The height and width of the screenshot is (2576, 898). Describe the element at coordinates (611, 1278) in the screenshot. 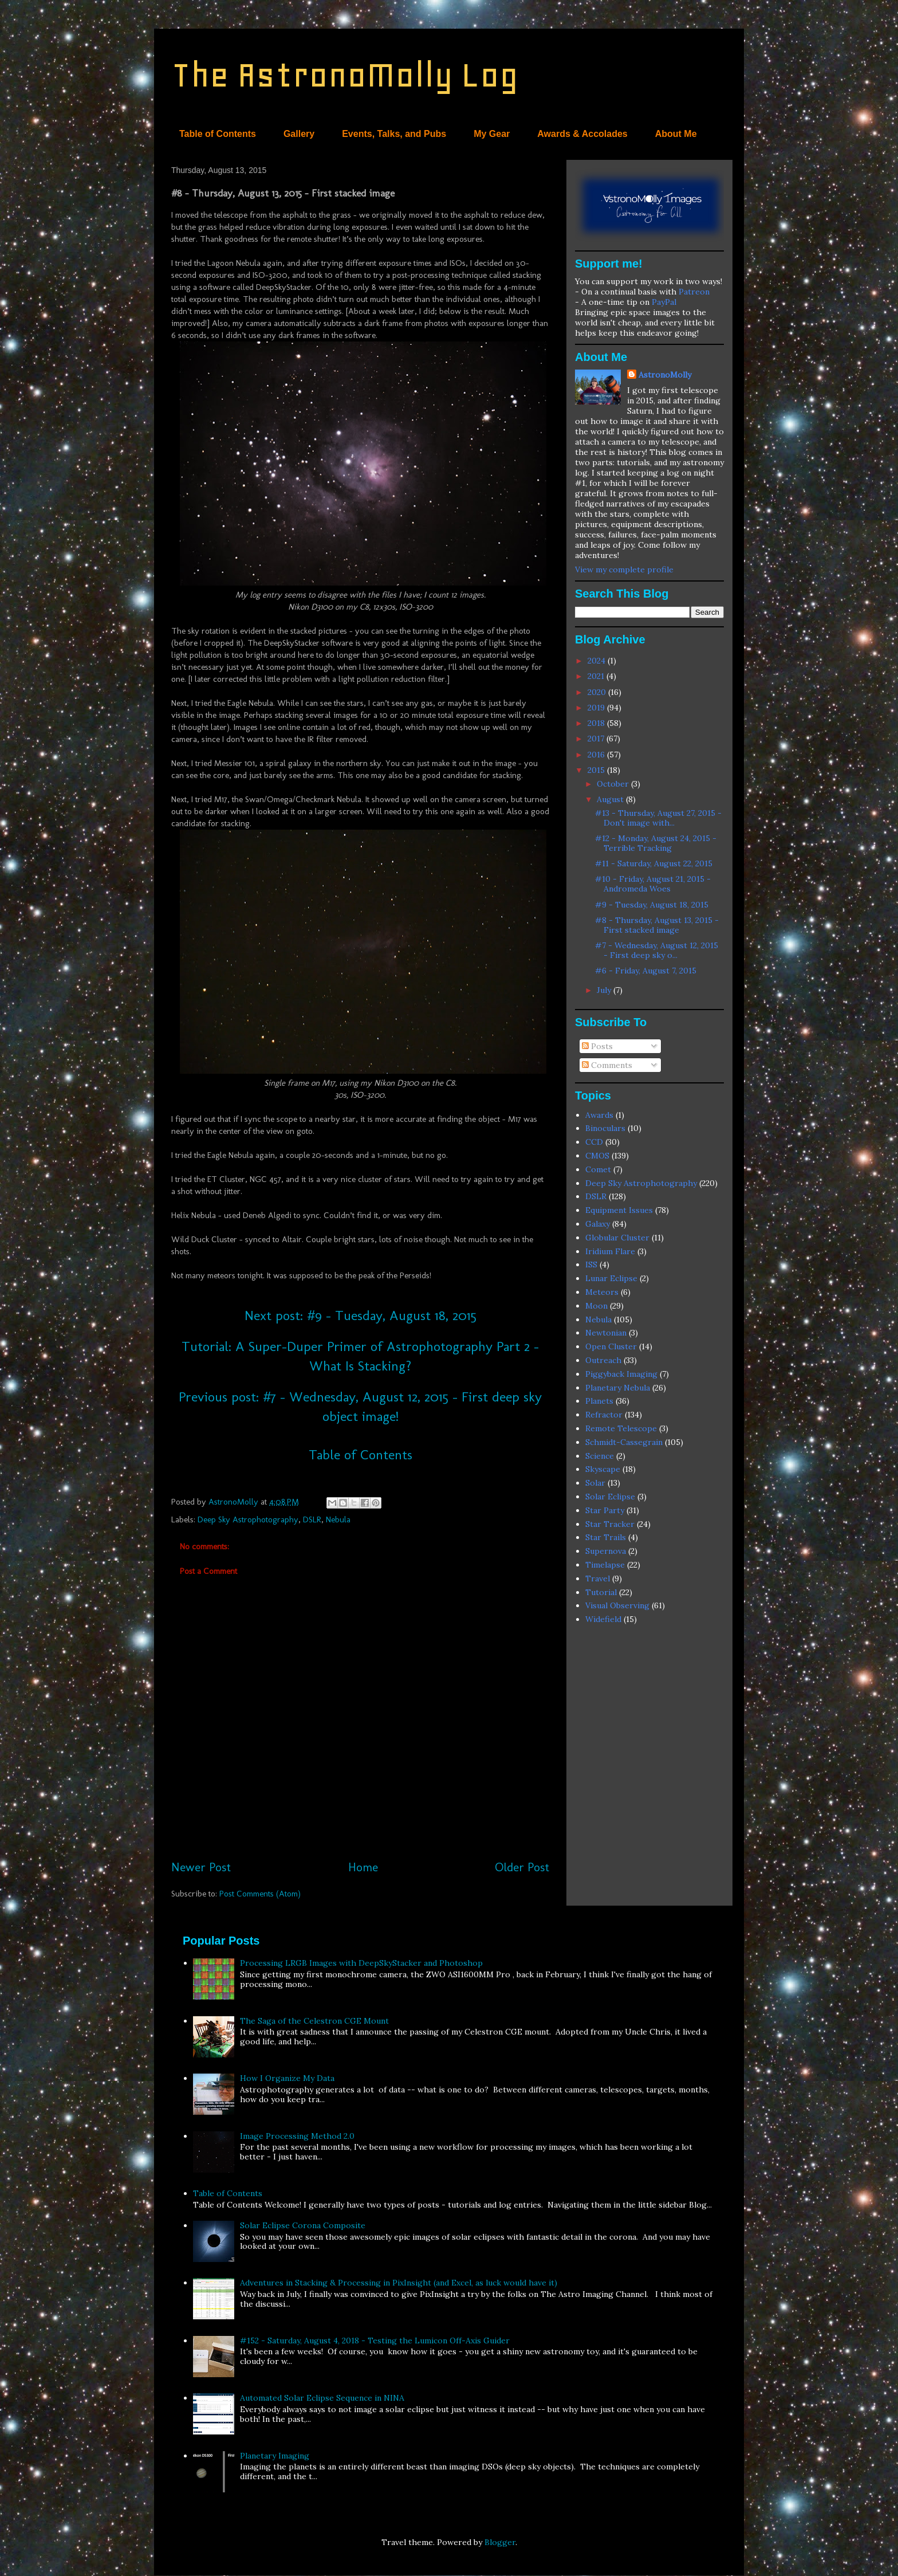

I see `Lunar Eclipse` at that location.